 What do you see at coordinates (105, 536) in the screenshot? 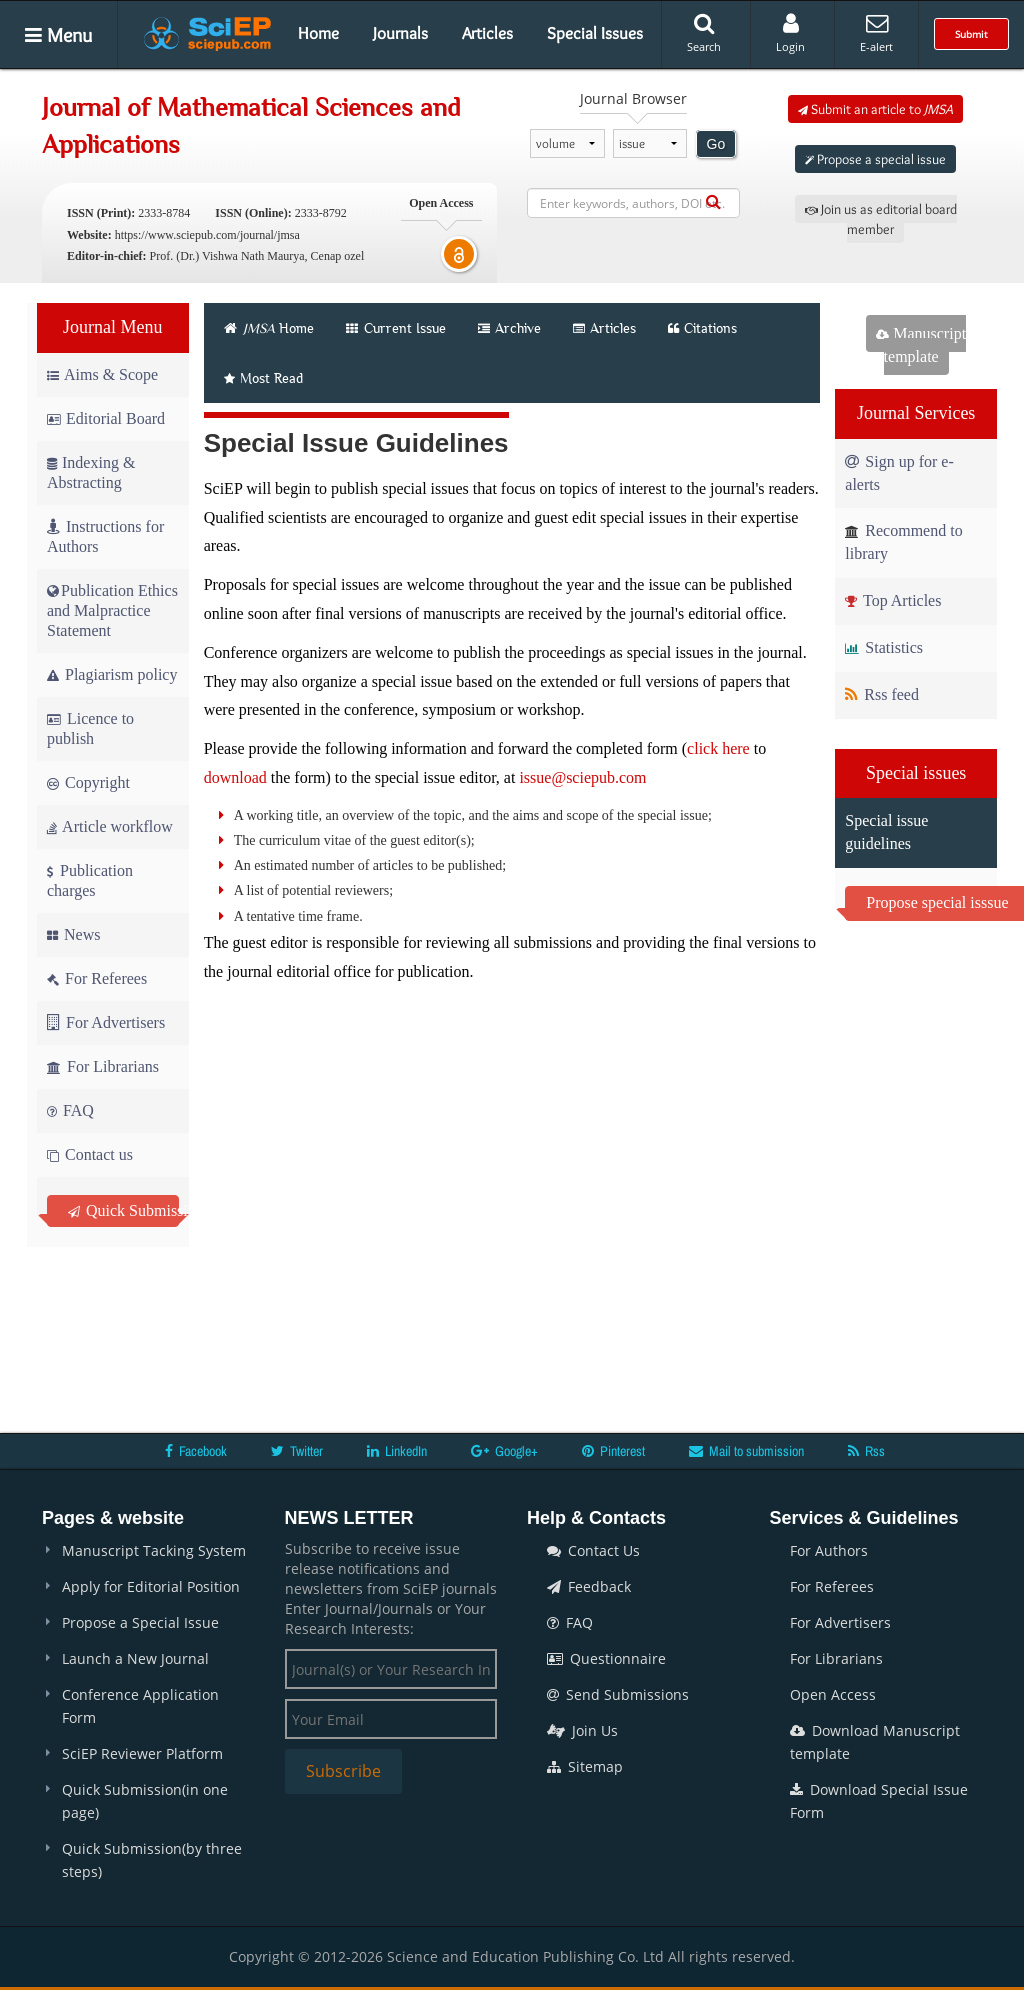
I see `Instructions for Authors` at bounding box center [105, 536].